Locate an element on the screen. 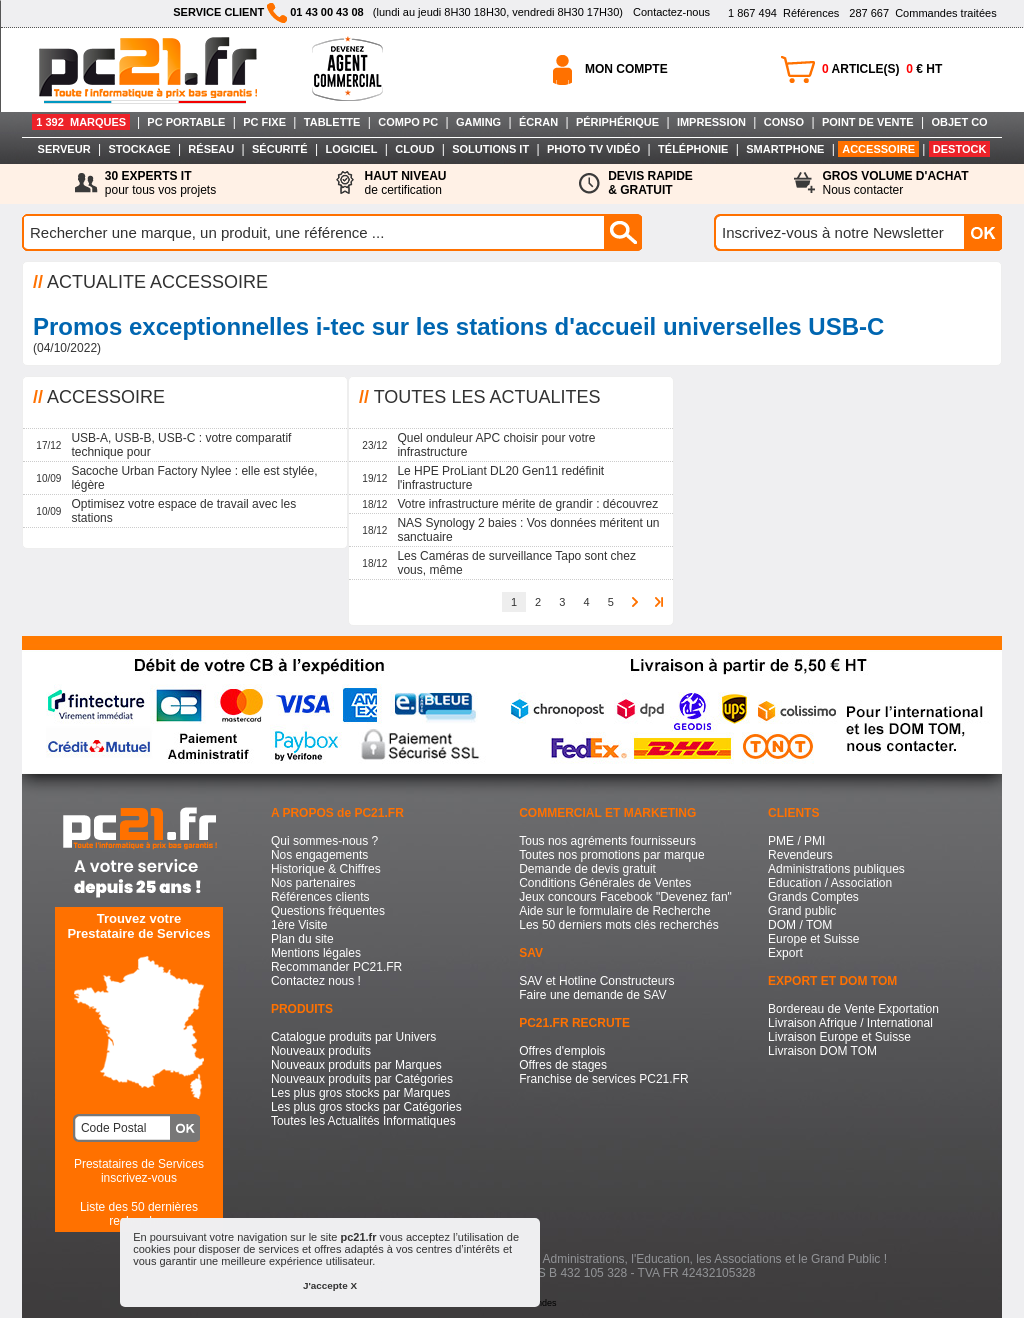  Conditions Générales de Ventes is located at coordinates (605, 883).